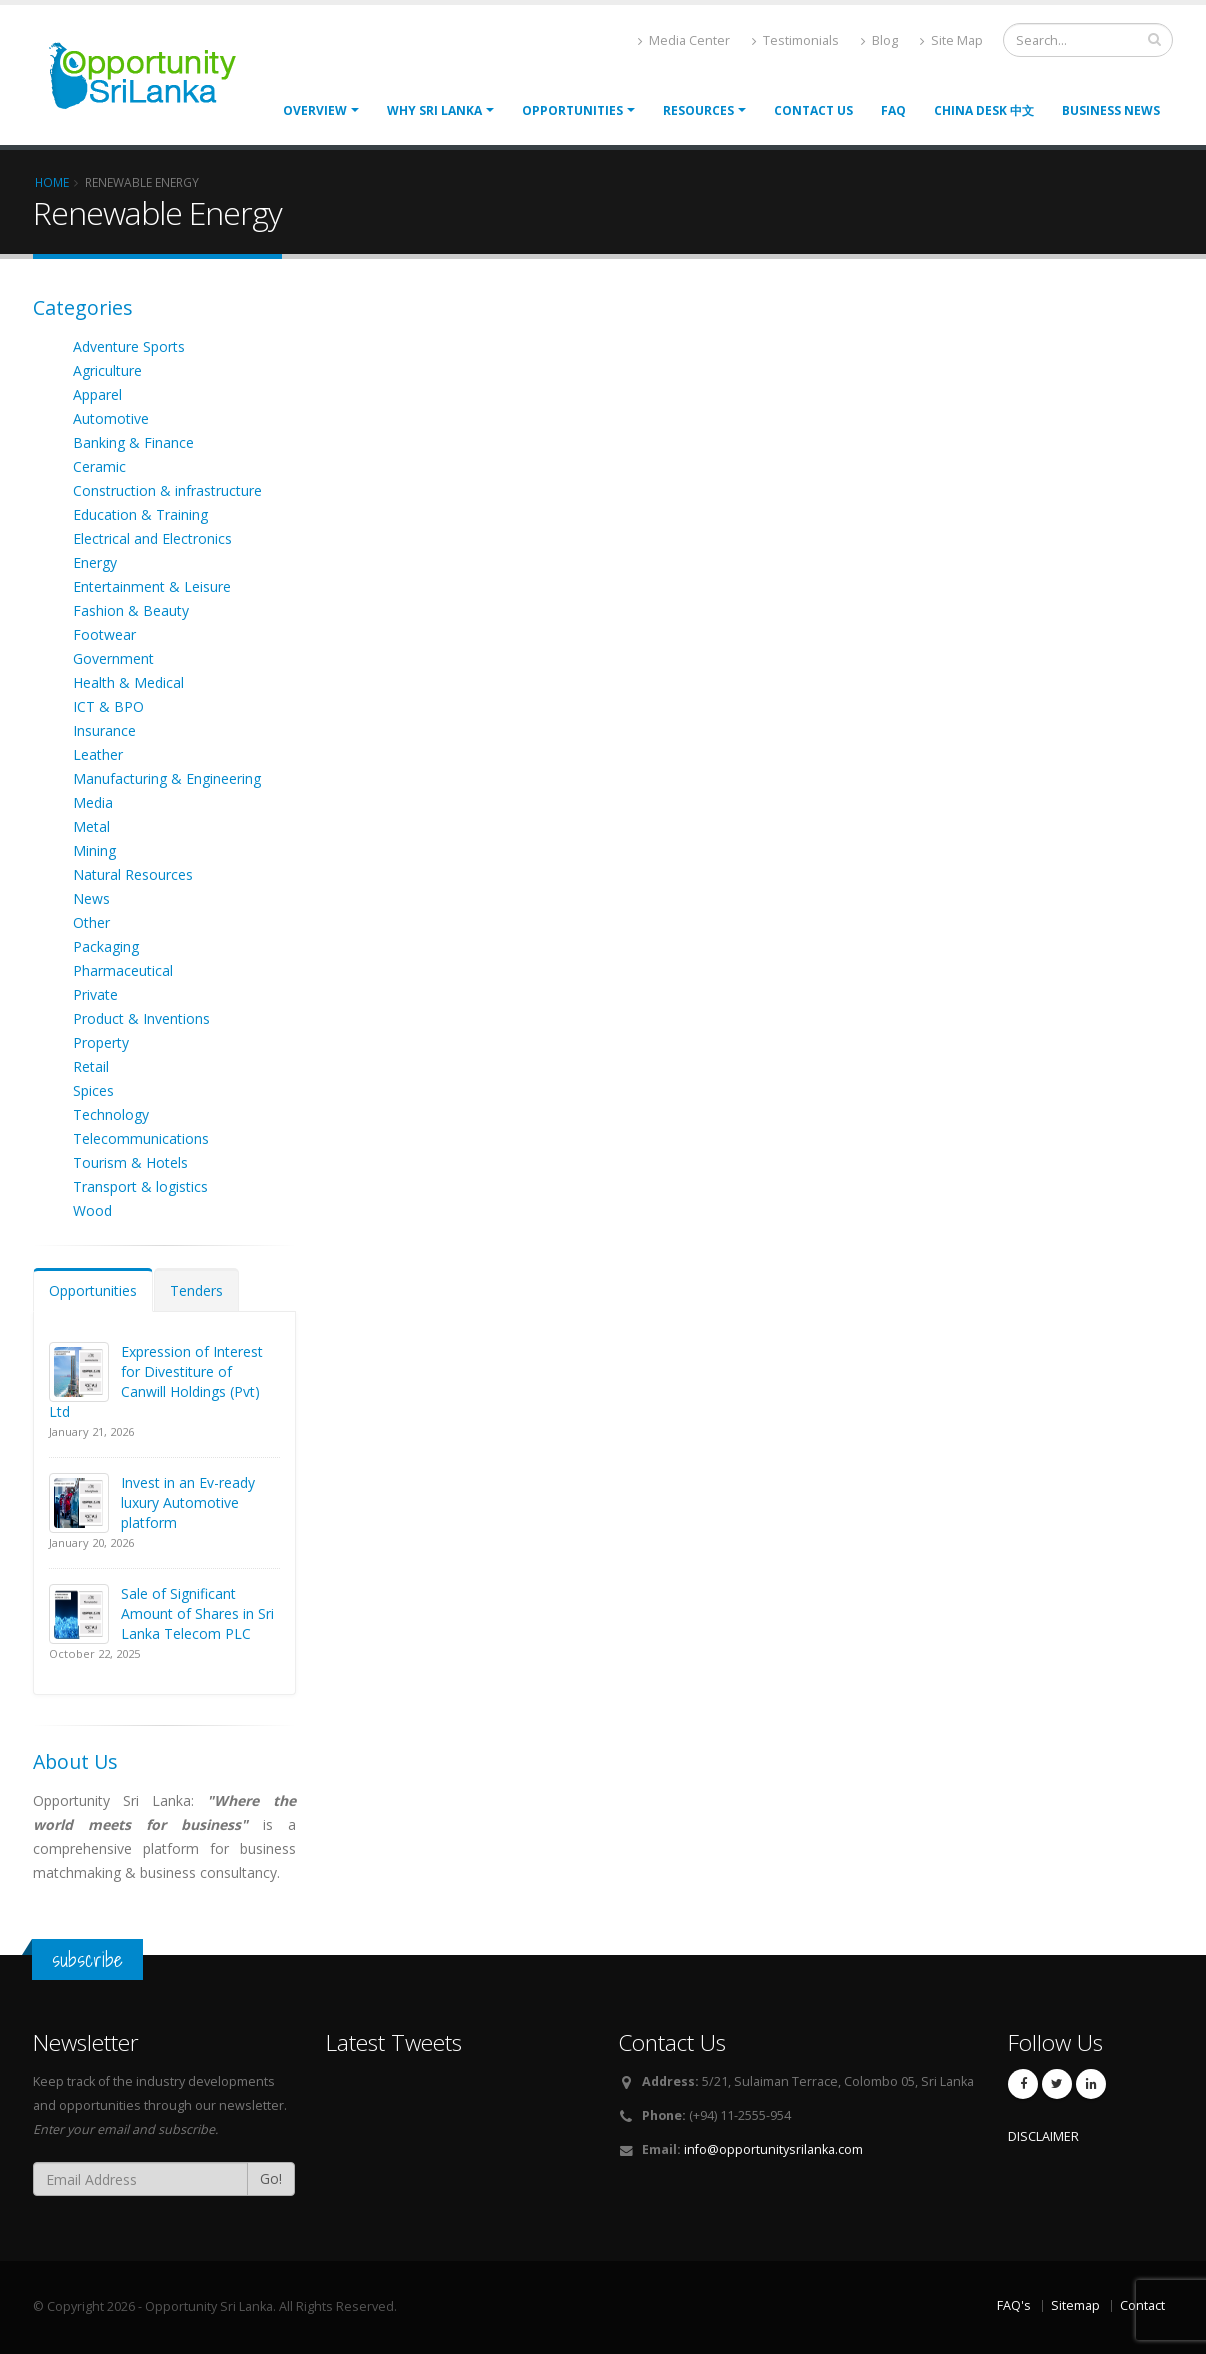 This screenshot has width=1206, height=2354. I want to click on Energy, so click(95, 562).